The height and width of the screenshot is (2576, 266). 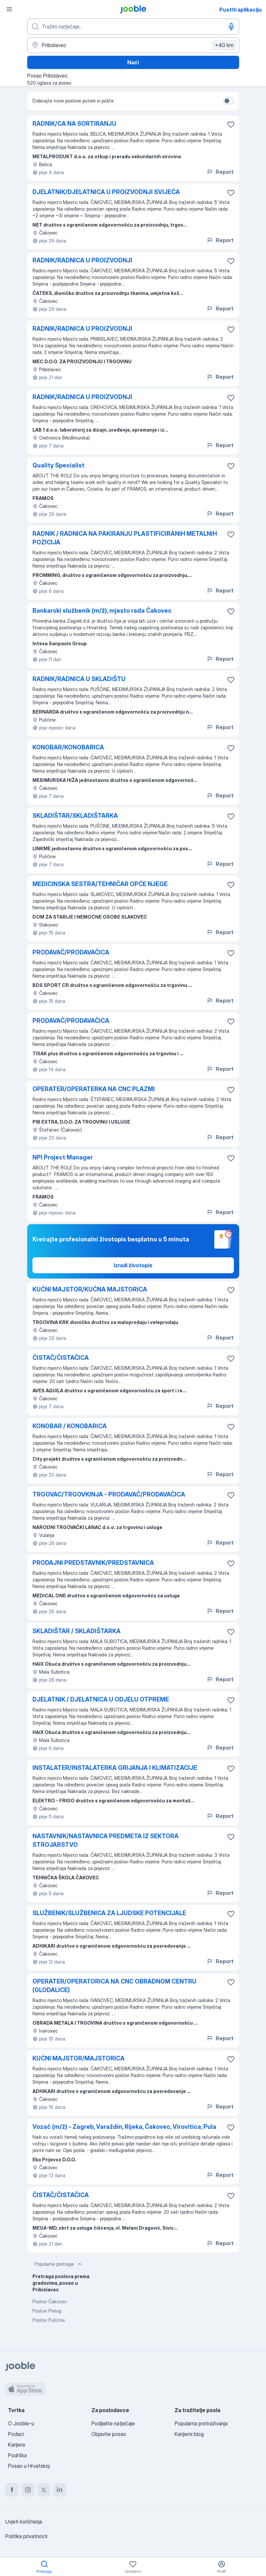 I want to click on RADNIK/RADNICA U PROIZVODNJI, so click(x=82, y=260).